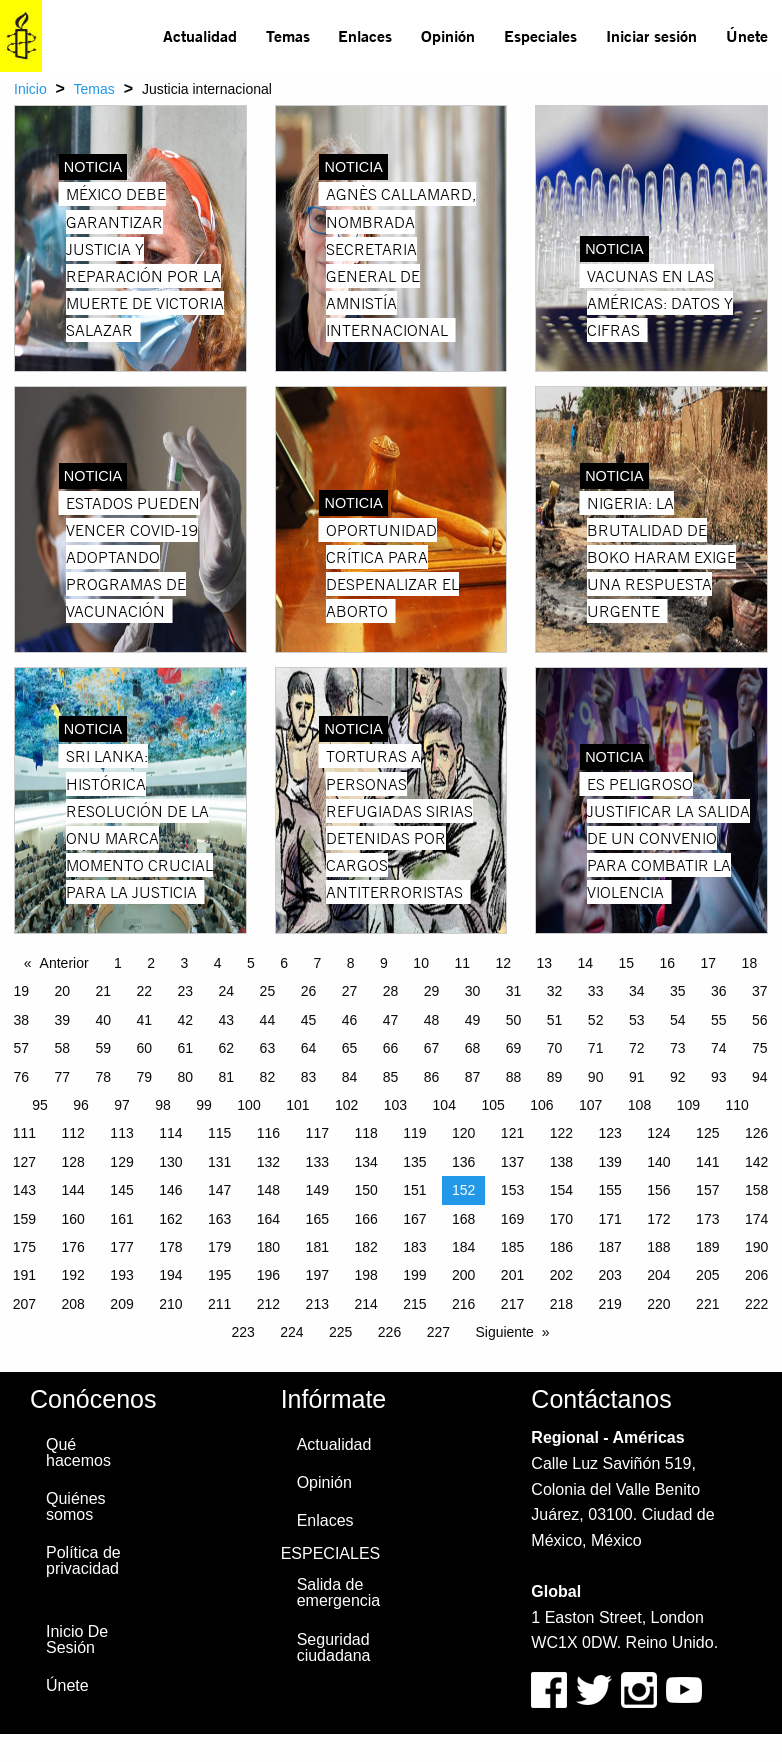 The width and height of the screenshot is (782, 1762). I want to click on 65 [Page 65], so click(350, 1048).